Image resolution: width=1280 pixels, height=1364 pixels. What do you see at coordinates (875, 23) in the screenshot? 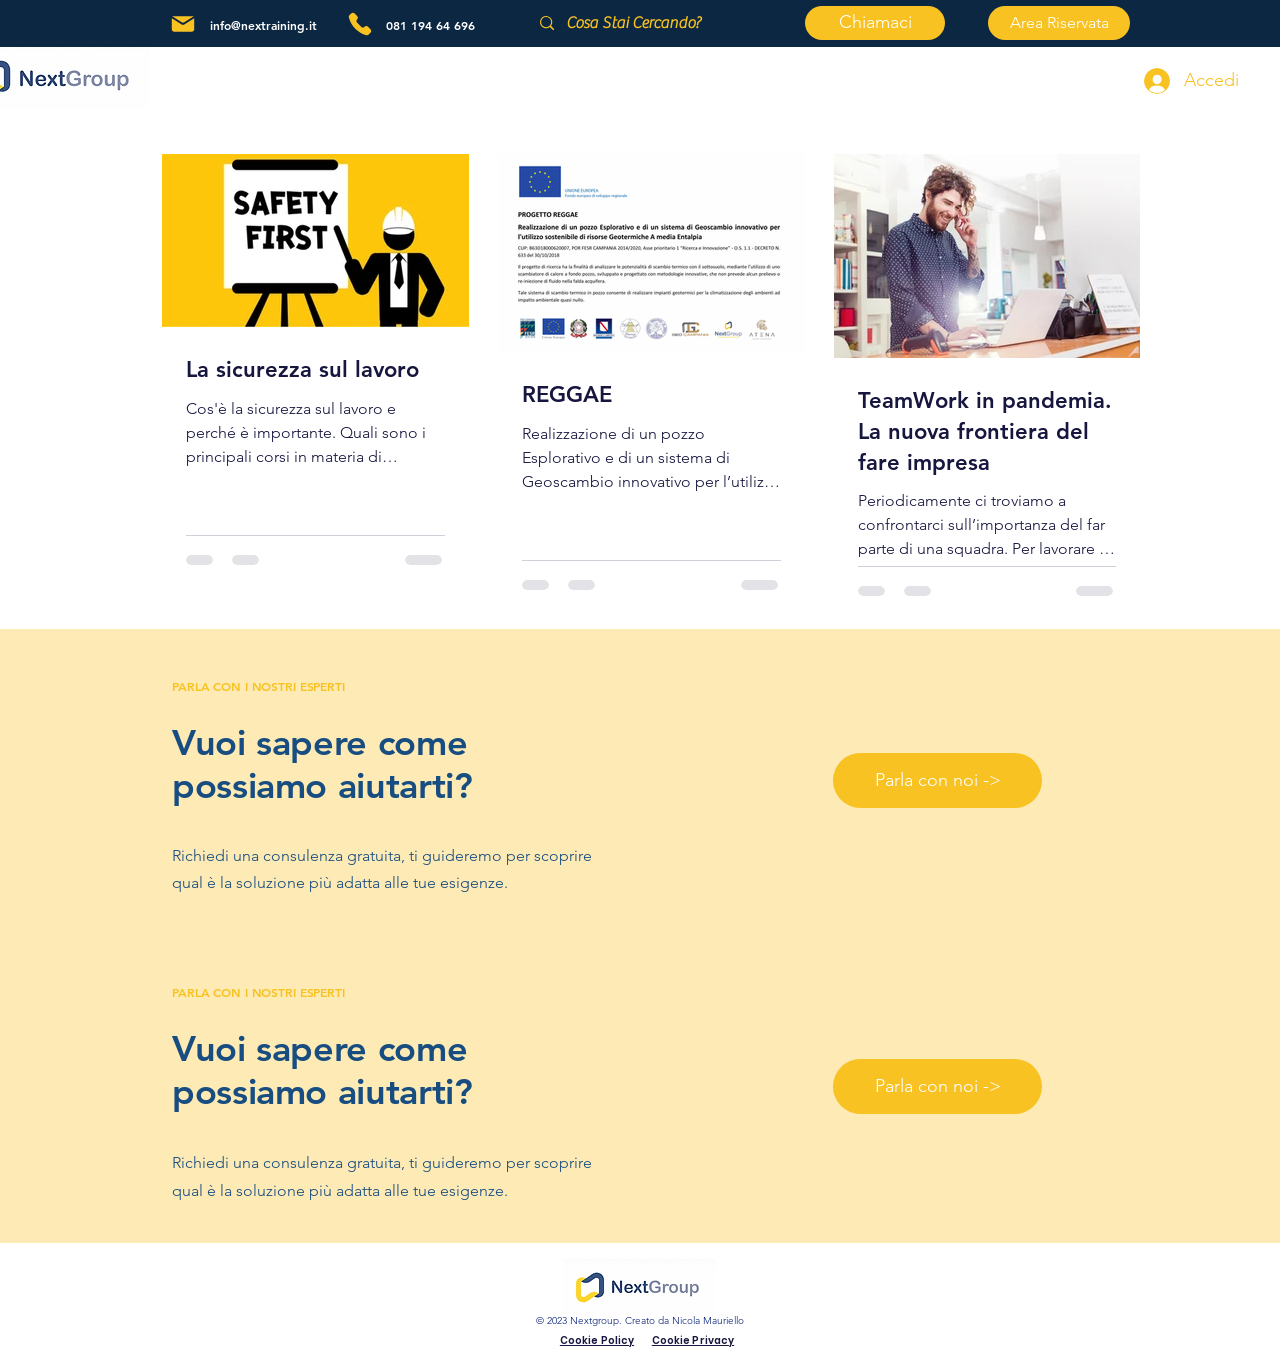
I see `[Chiamaci]` at bounding box center [875, 23].